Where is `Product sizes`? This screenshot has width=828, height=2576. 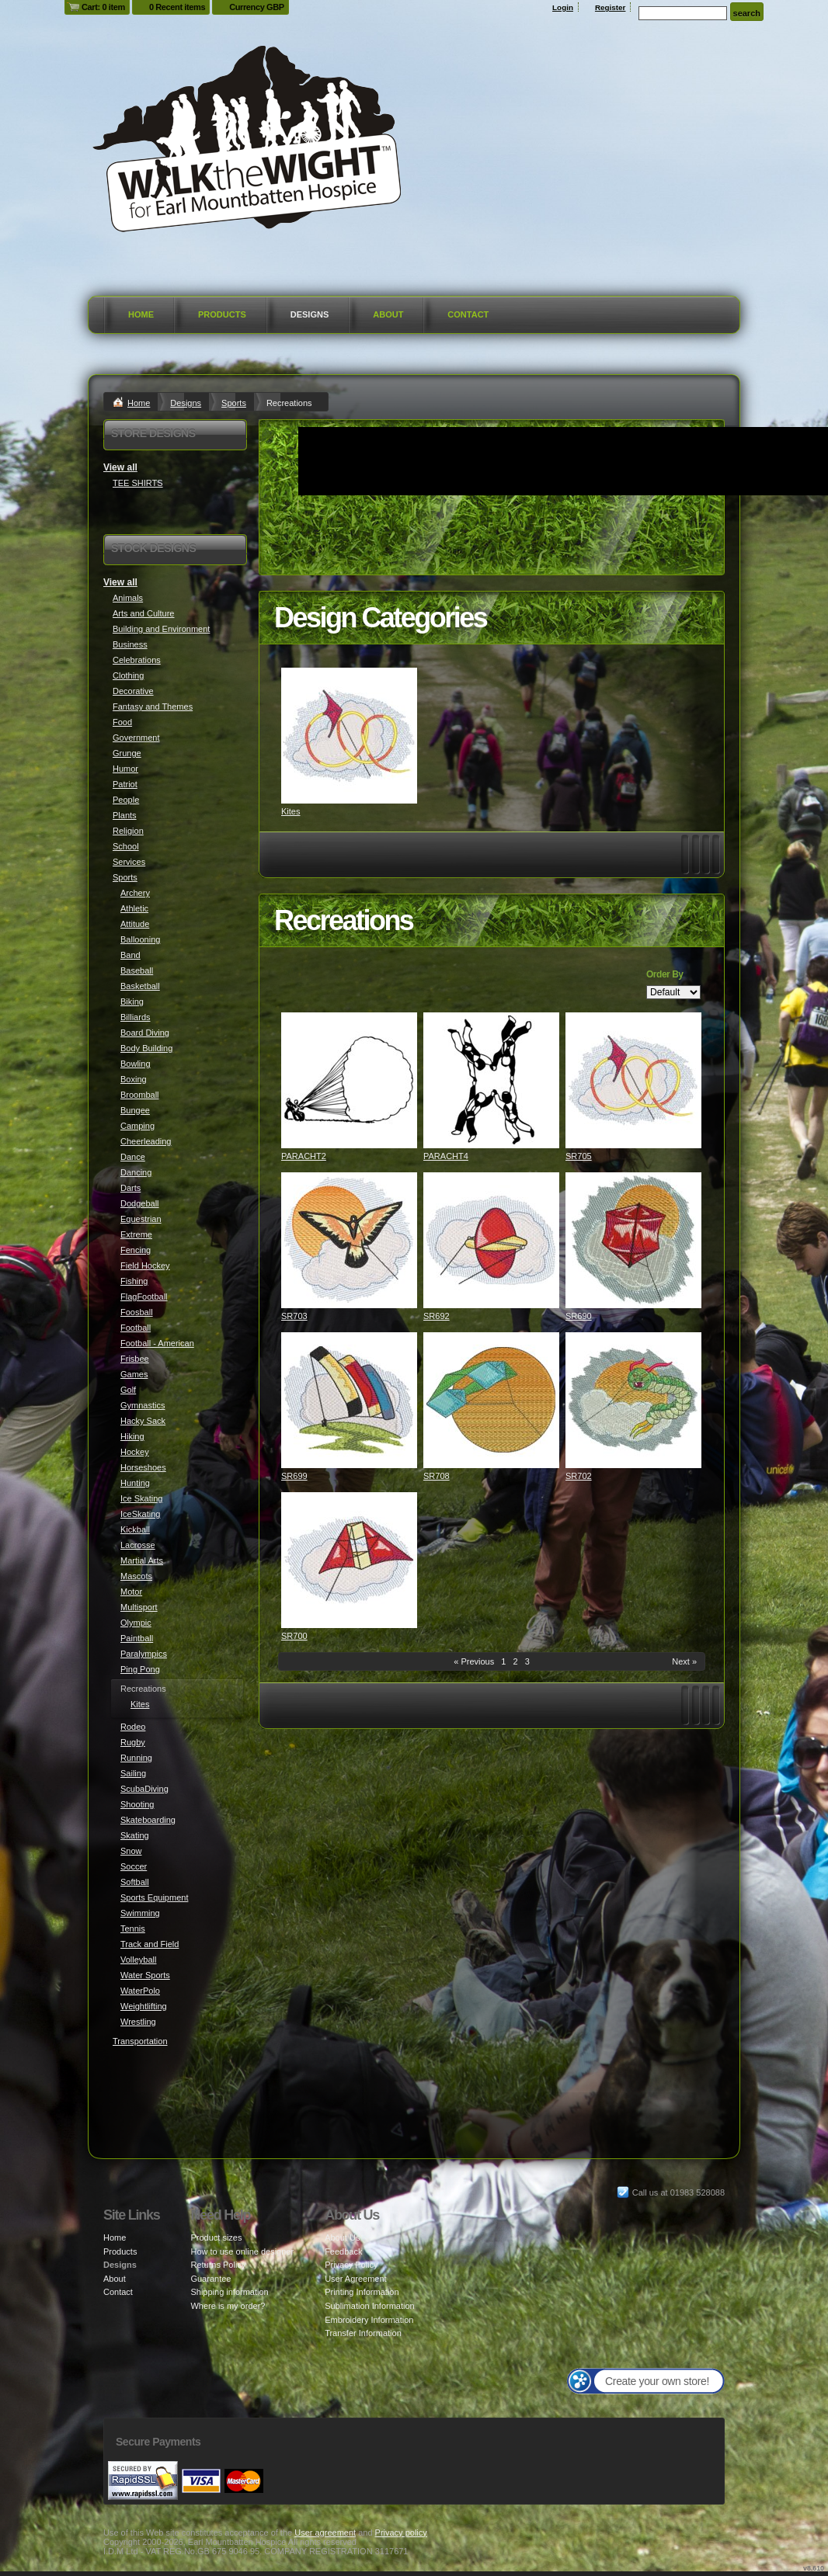
Product sizes is located at coordinates (216, 2237).